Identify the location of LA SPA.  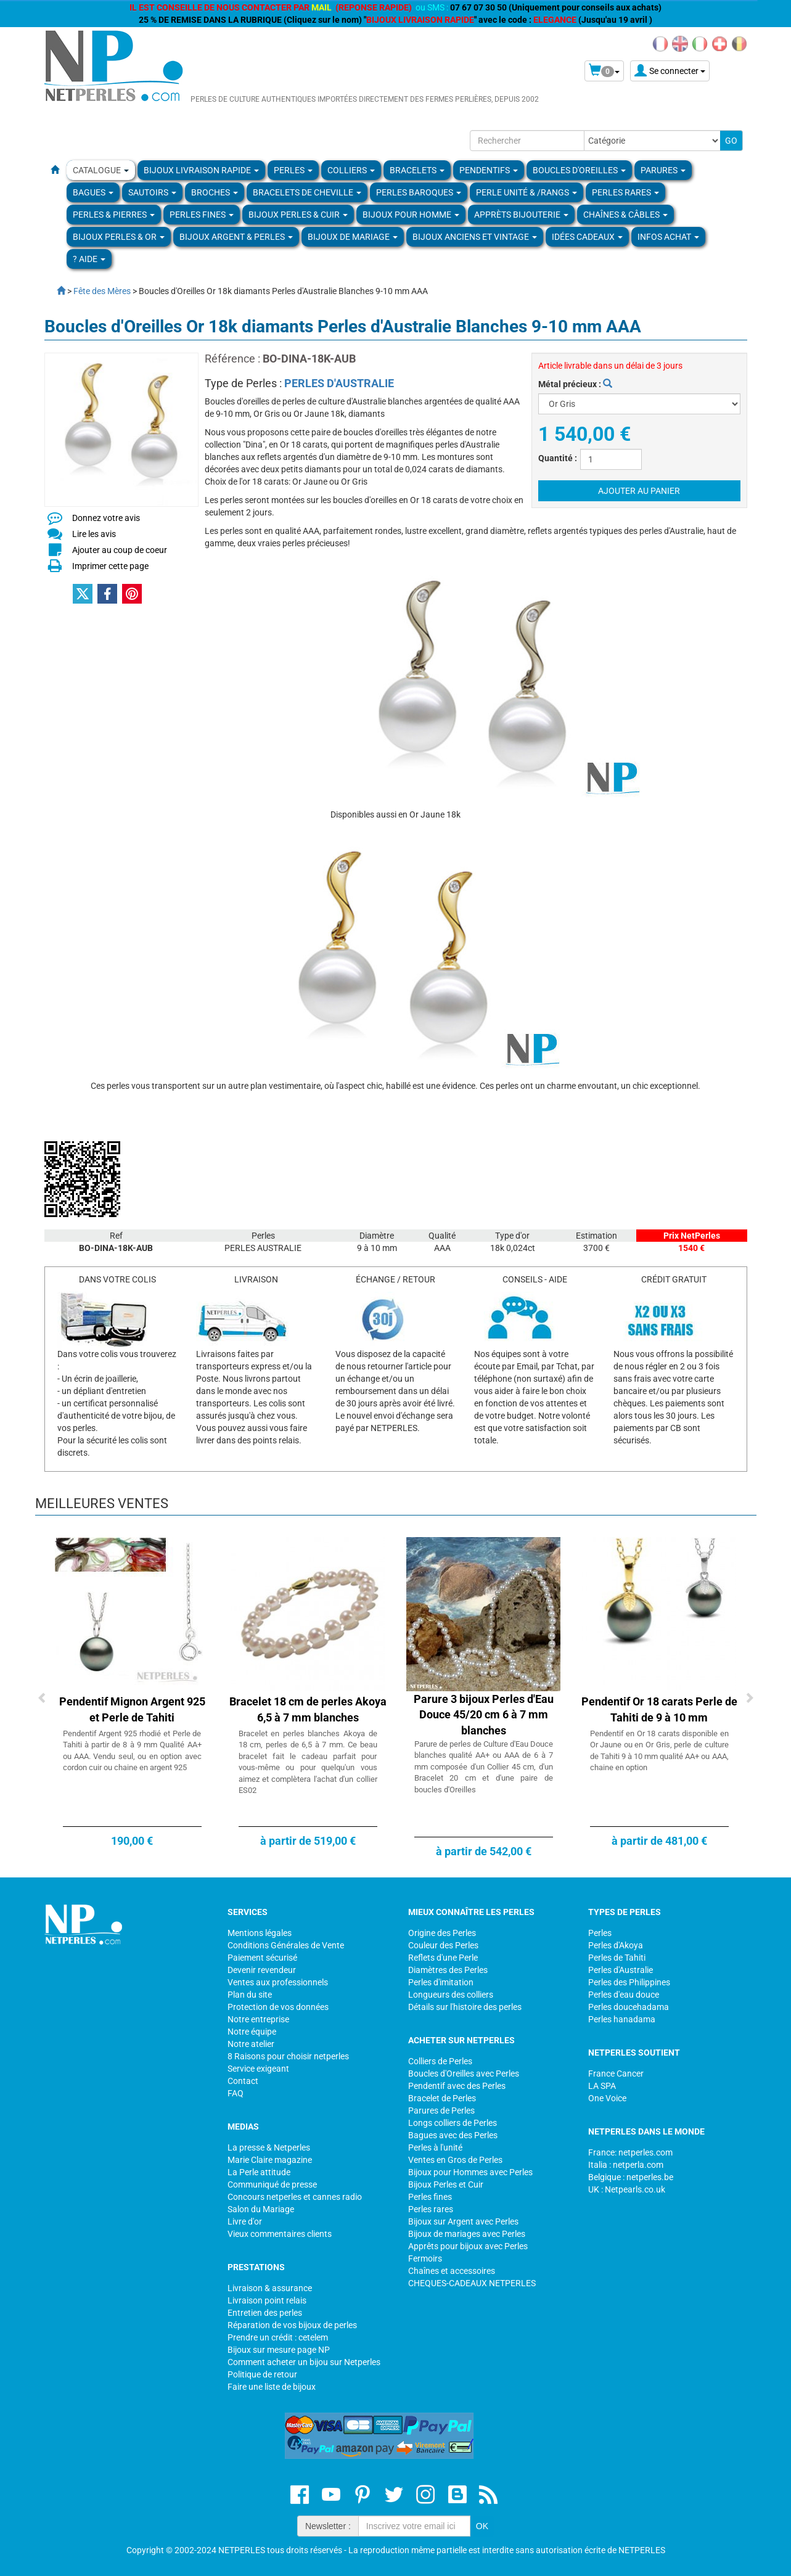
(602, 2086).